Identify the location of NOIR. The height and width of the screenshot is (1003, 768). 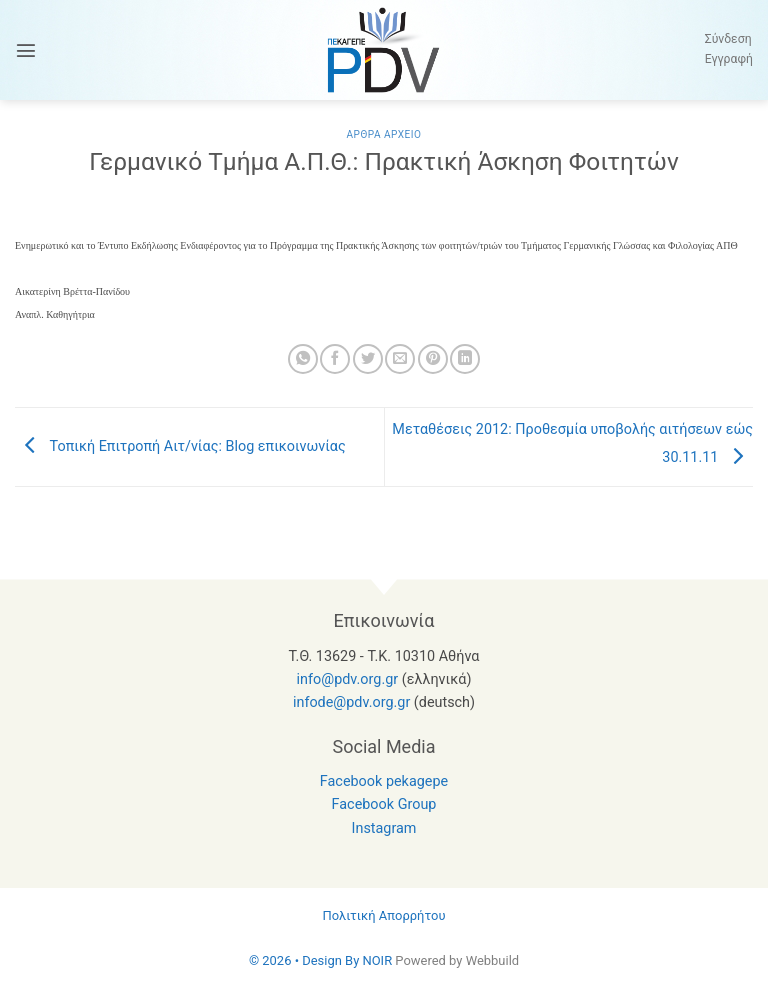
(377, 960).